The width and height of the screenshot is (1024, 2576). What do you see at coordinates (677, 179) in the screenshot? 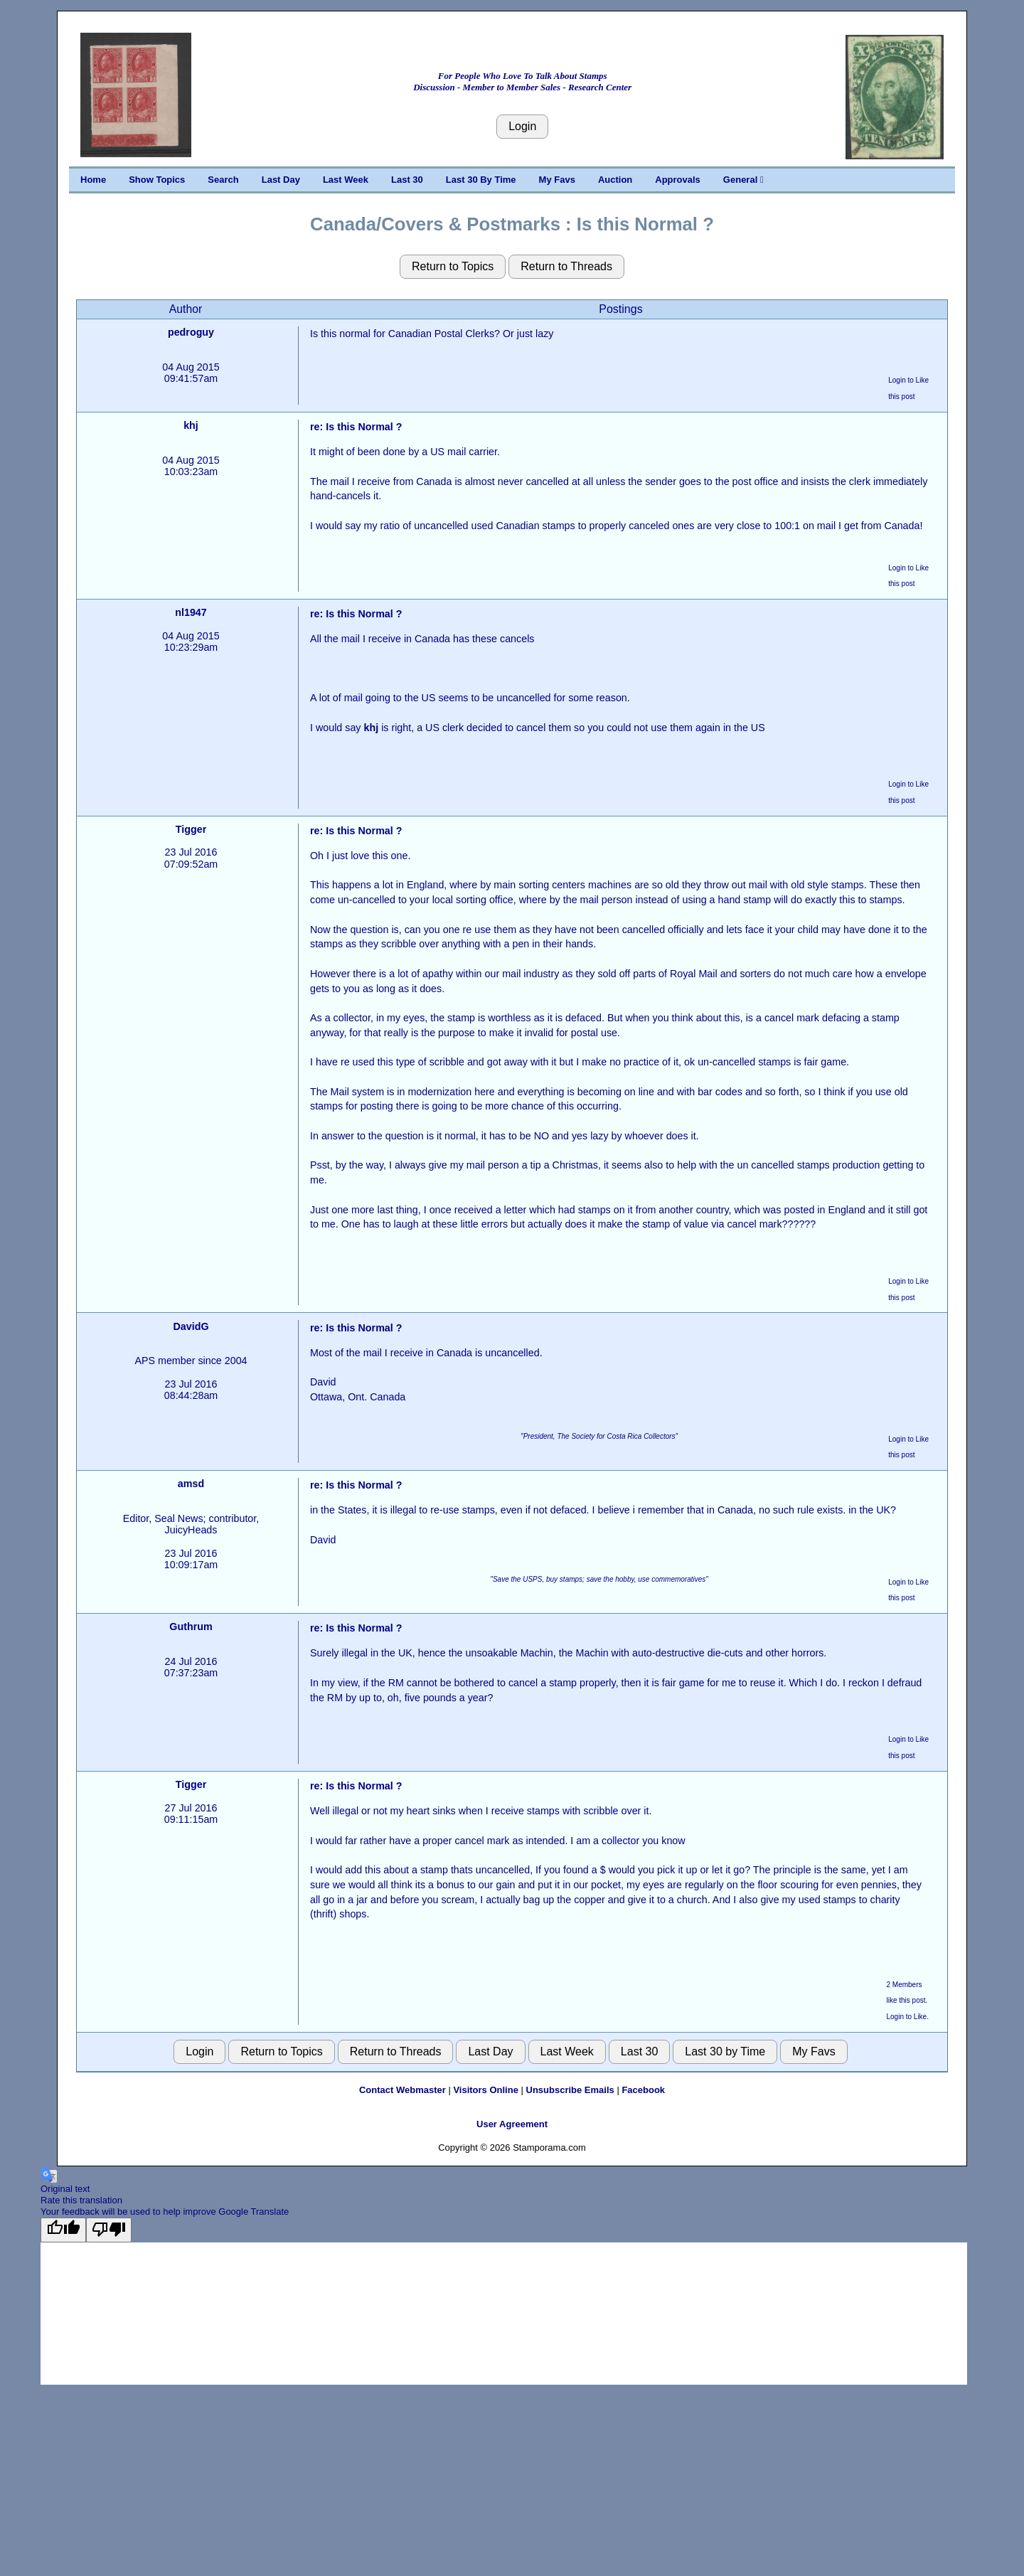
I see `Approvals` at bounding box center [677, 179].